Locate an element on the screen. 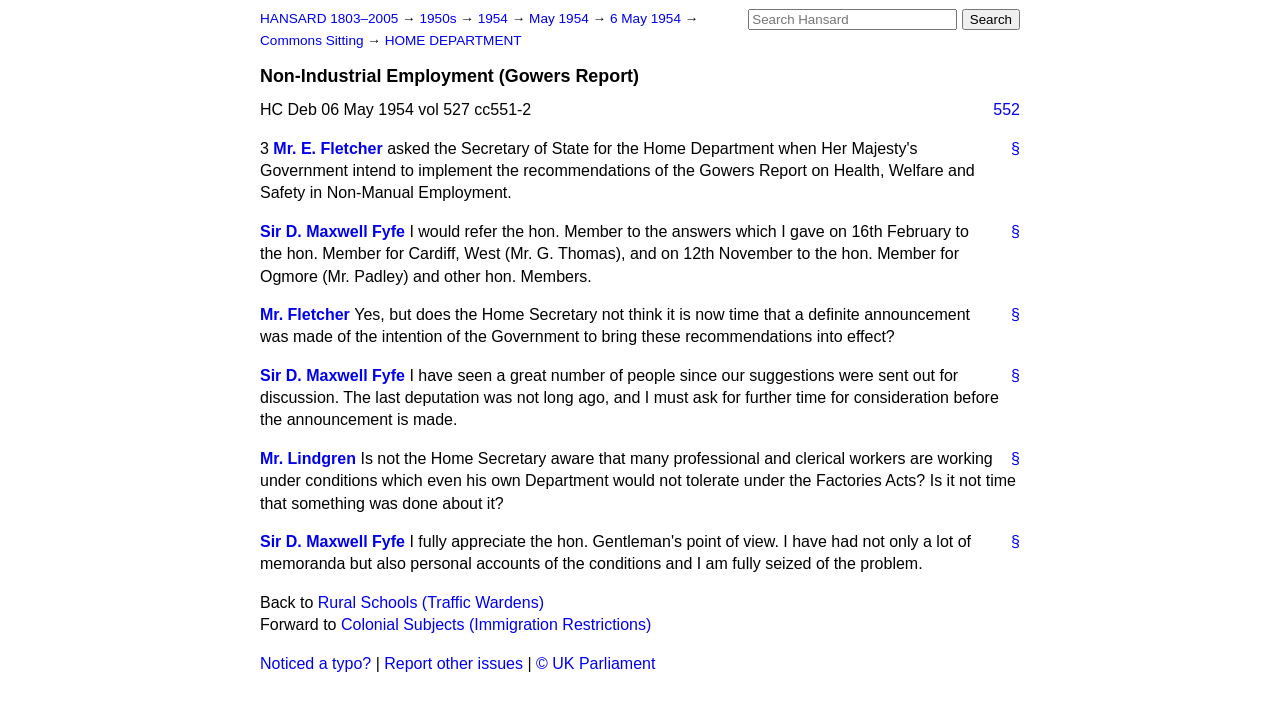 The width and height of the screenshot is (1280, 720). May 1954 is located at coordinates (560, 18).